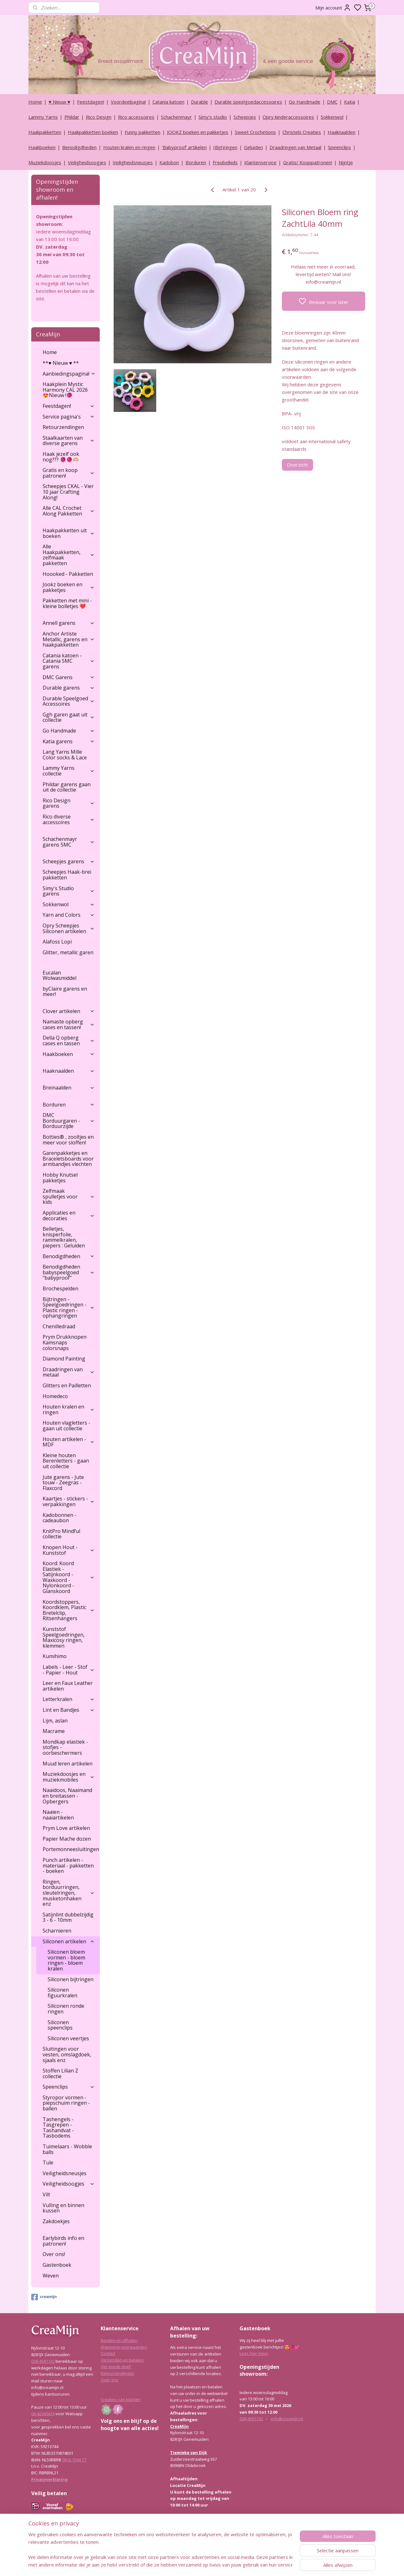 Image resolution: width=404 pixels, height=2576 pixels. Describe the element at coordinates (69, 1040) in the screenshot. I see `Della Q opberg cases en tassen` at that location.